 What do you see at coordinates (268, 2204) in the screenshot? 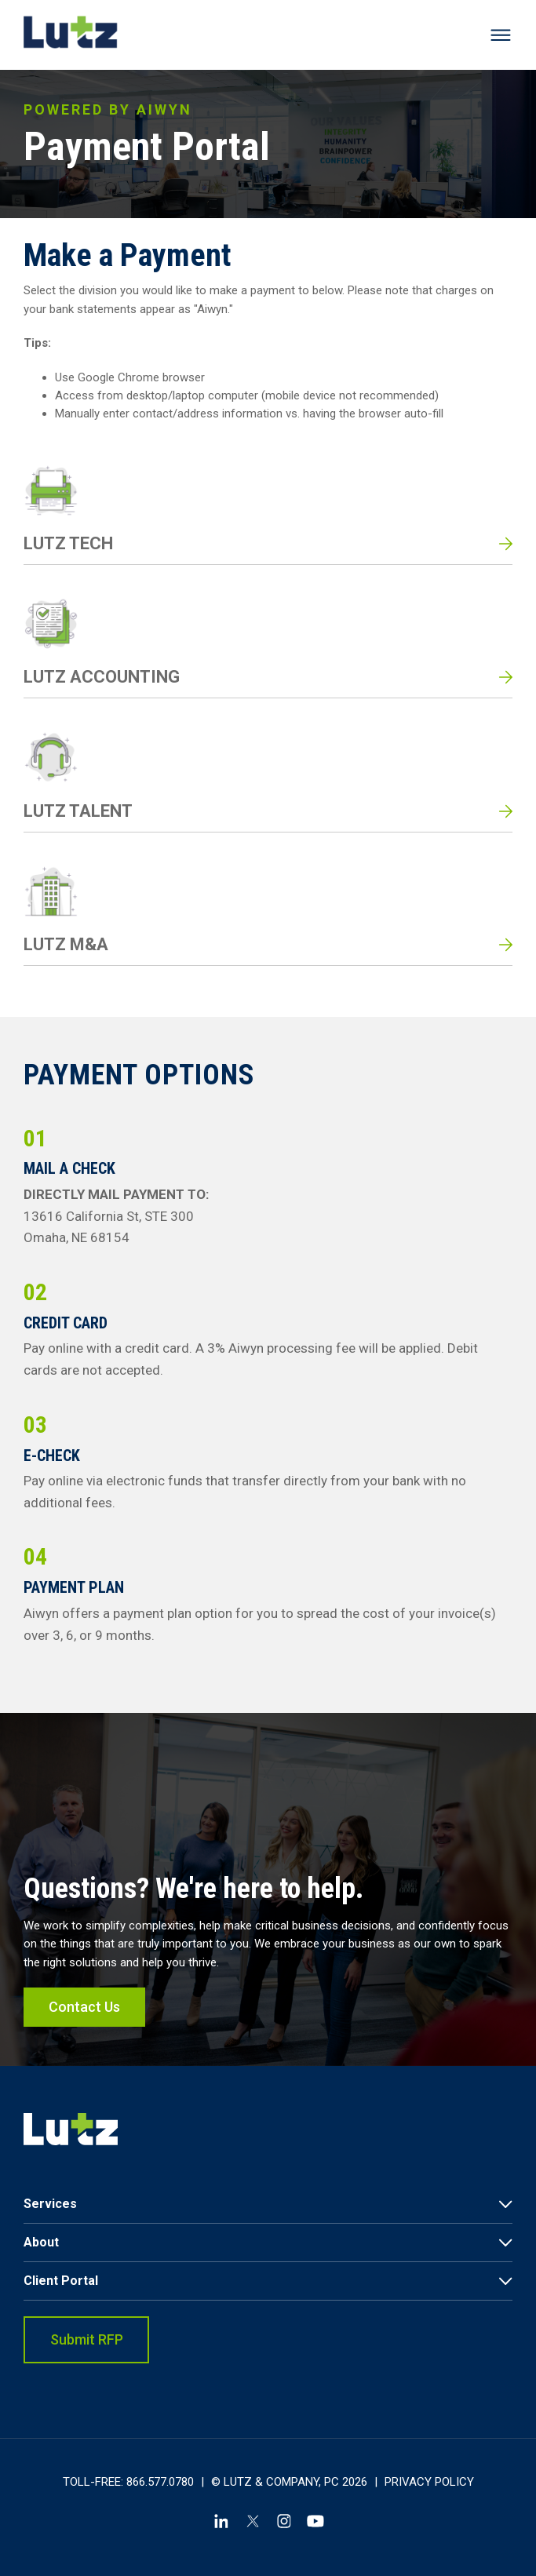
I see `[menuitem]` at bounding box center [268, 2204].